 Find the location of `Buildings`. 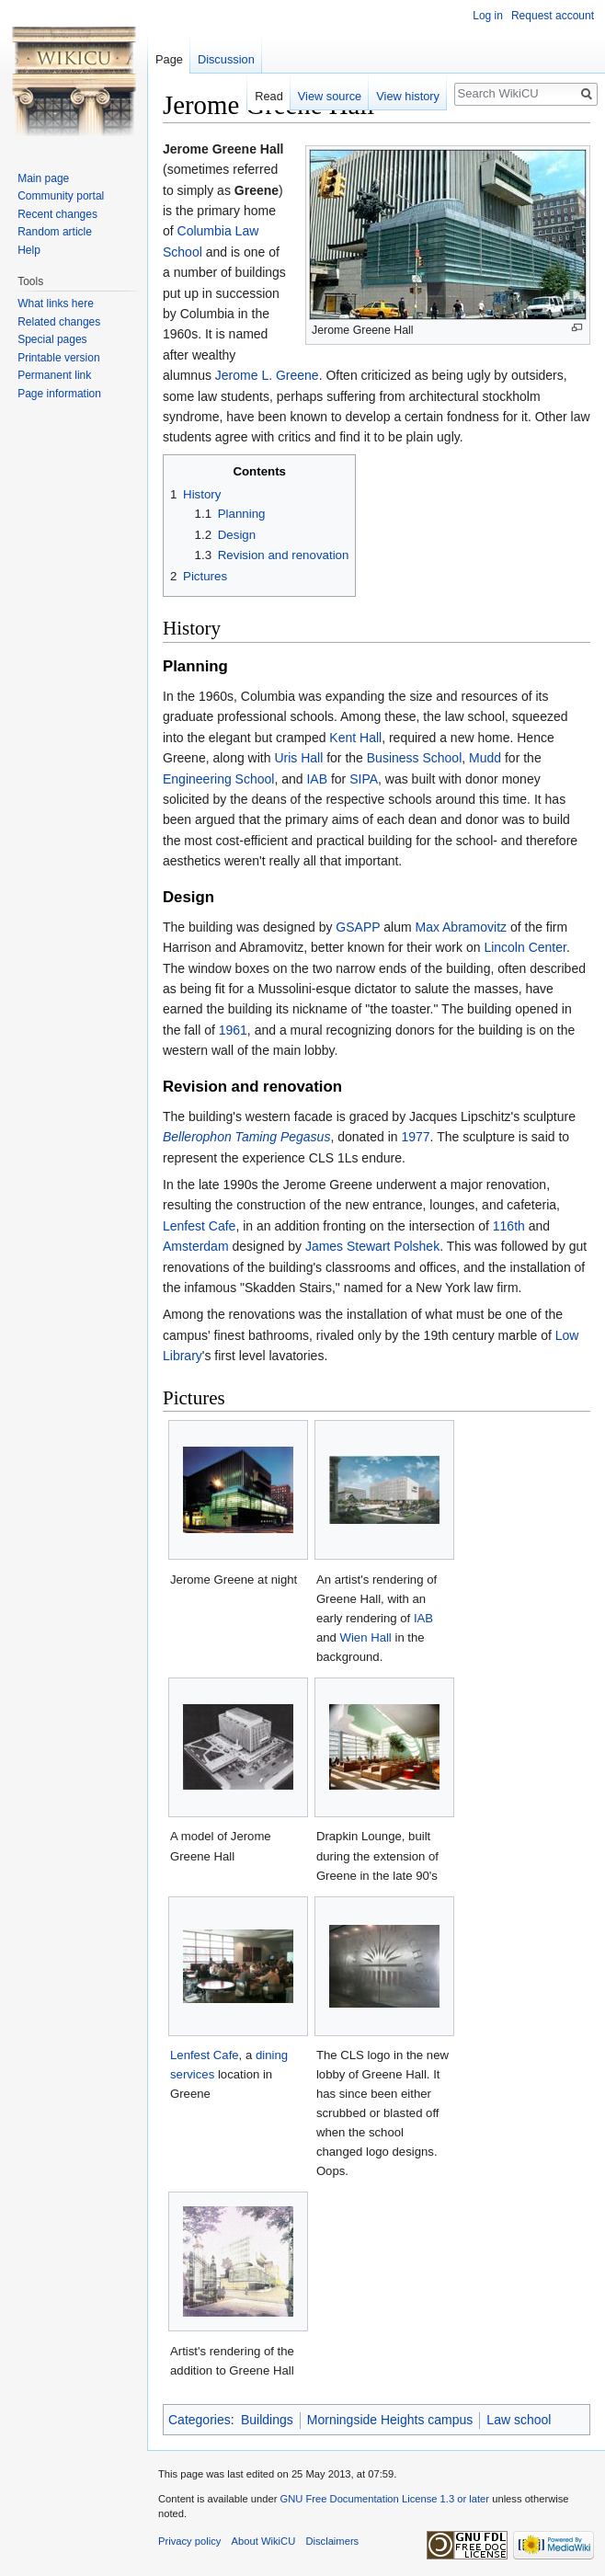

Buildings is located at coordinates (267, 2419).